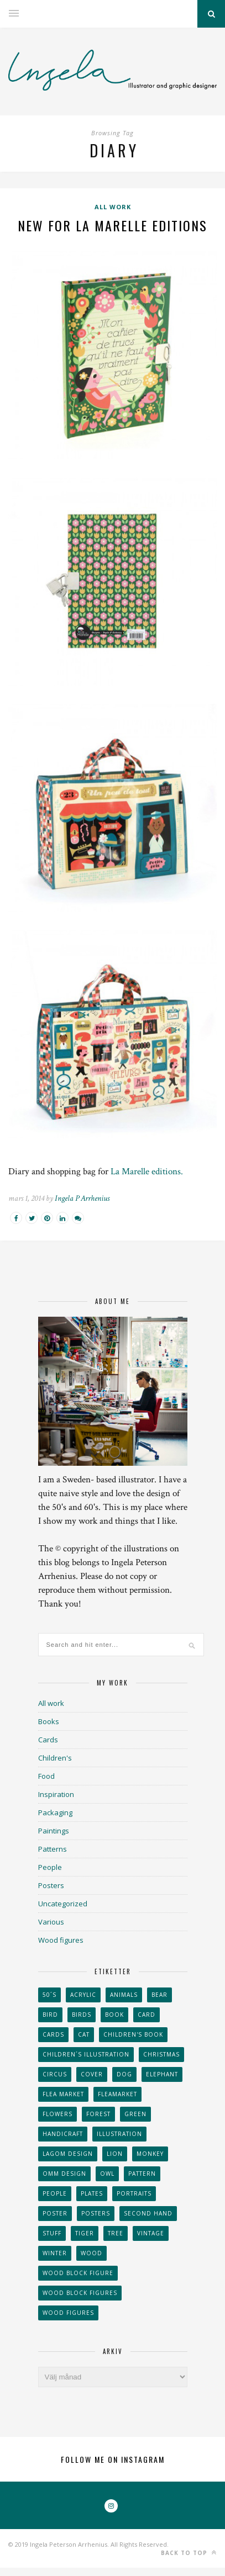 The height and width of the screenshot is (2576, 225). Describe the element at coordinates (51, 1922) in the screenshot. I see `Various` at that location.